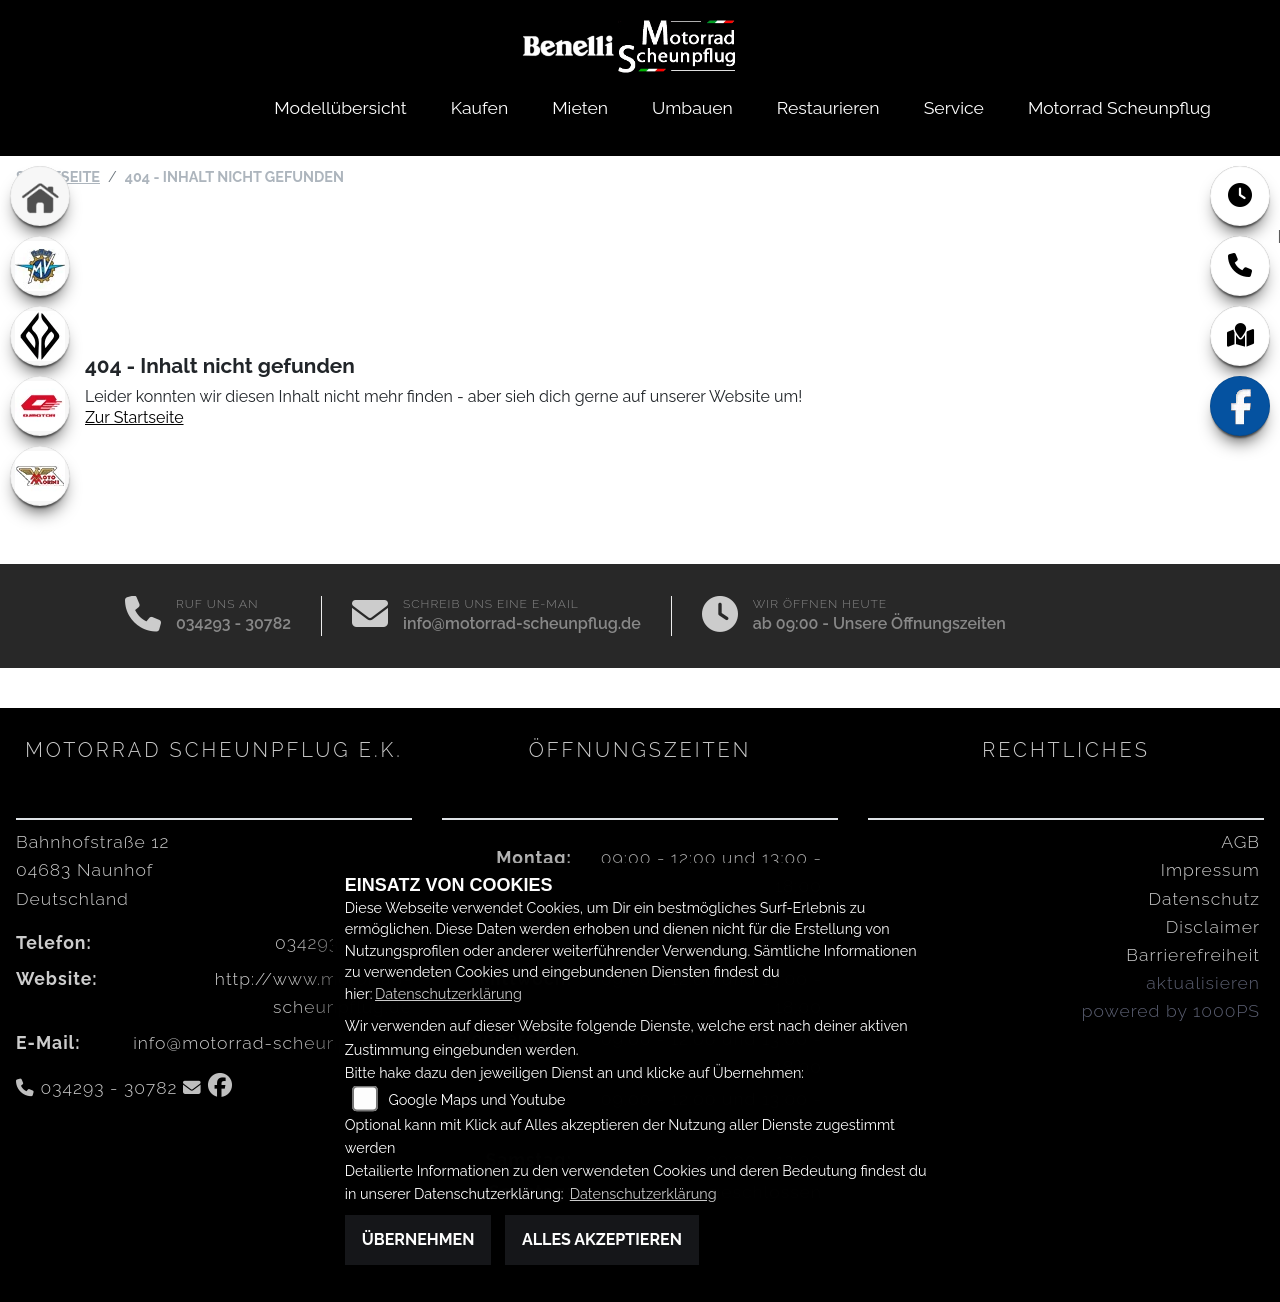 The width and height of the screenshot is (1280, 1302). Describe the element at coordinates (602, 1239) in the screenshot. I see `Alles akzeptieren` at that location.